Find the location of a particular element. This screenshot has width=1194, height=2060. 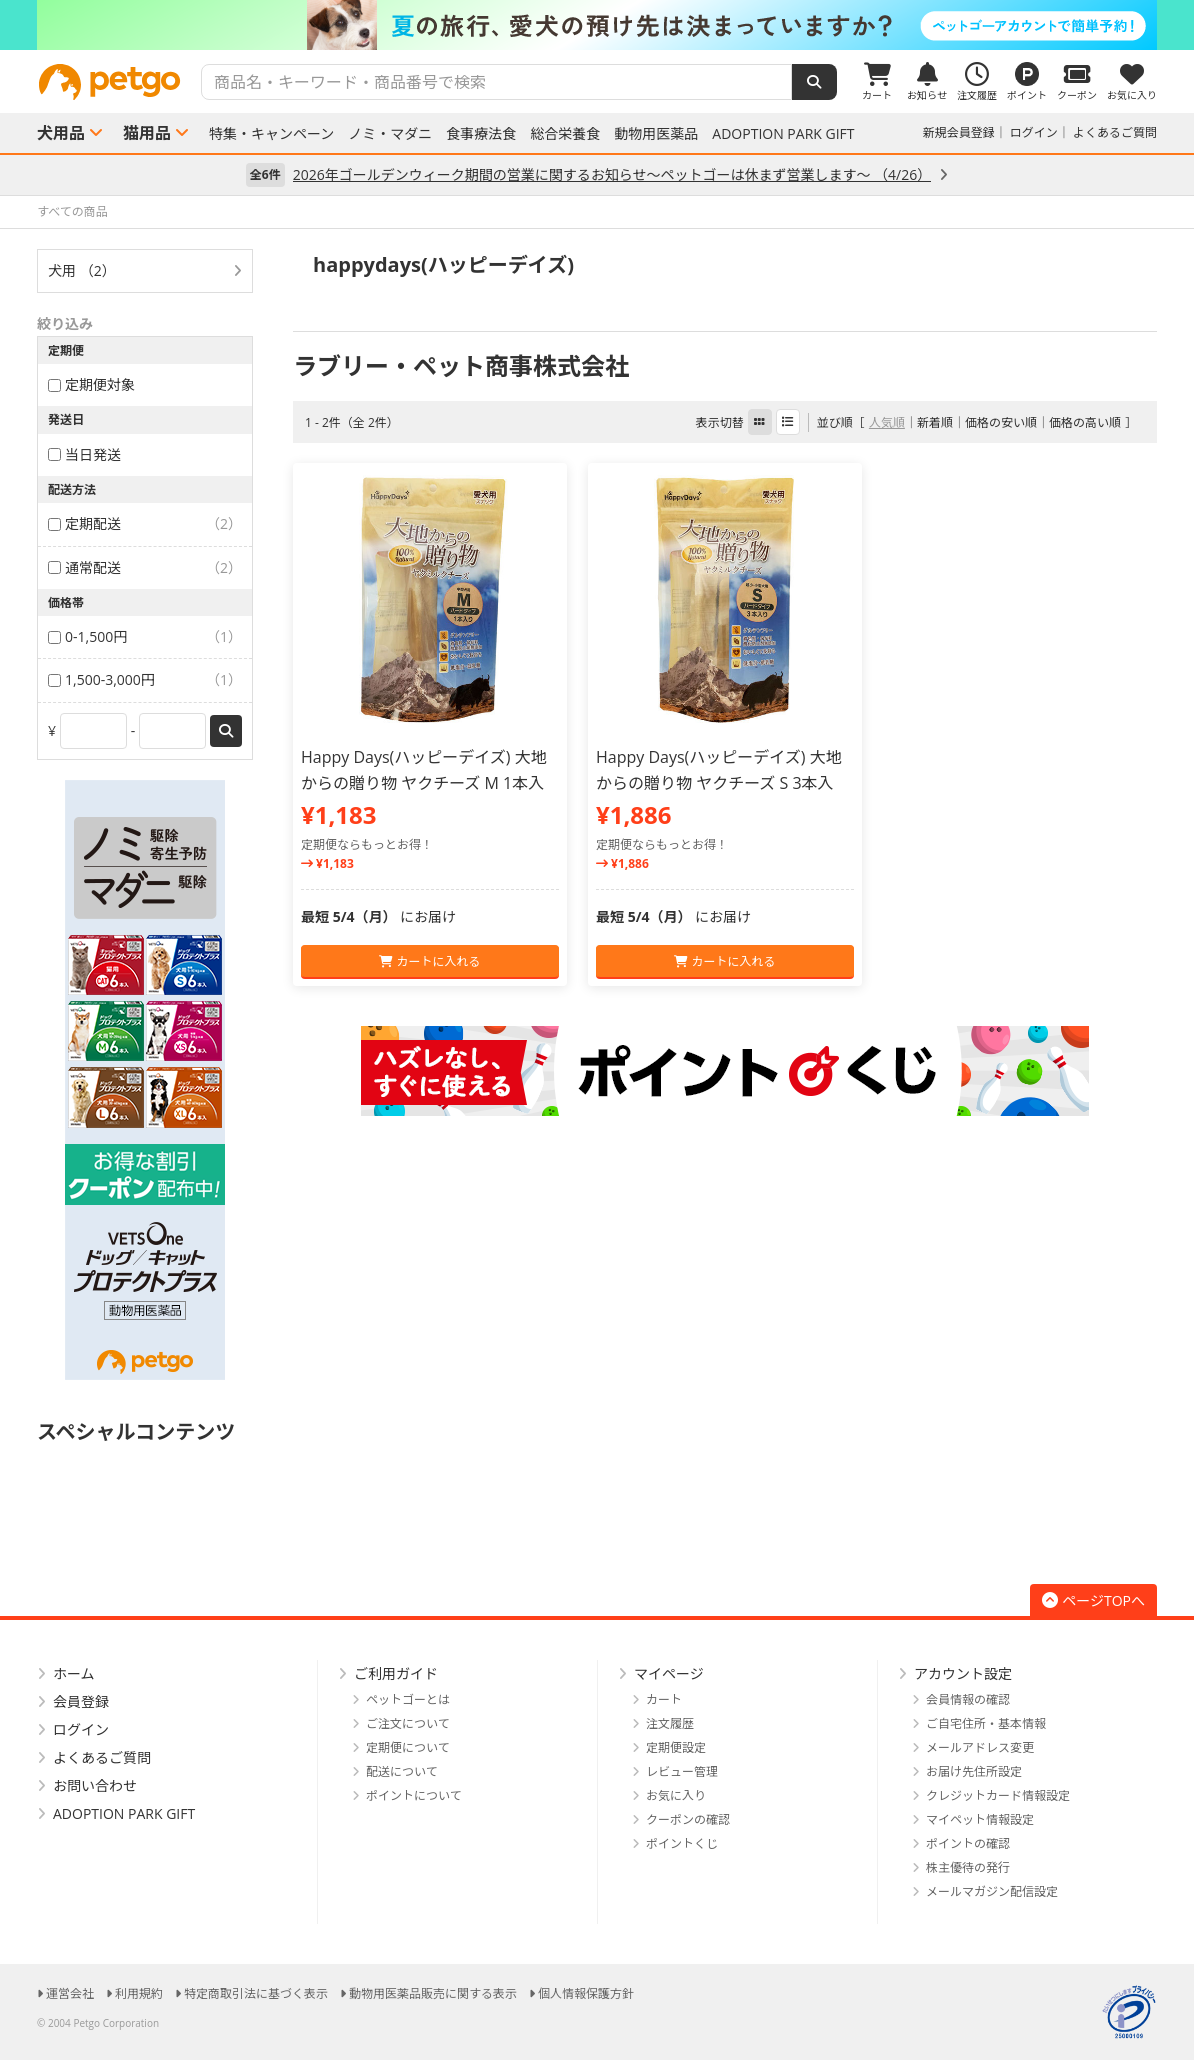

新規会員登録 is located at coordinates (959, 132).